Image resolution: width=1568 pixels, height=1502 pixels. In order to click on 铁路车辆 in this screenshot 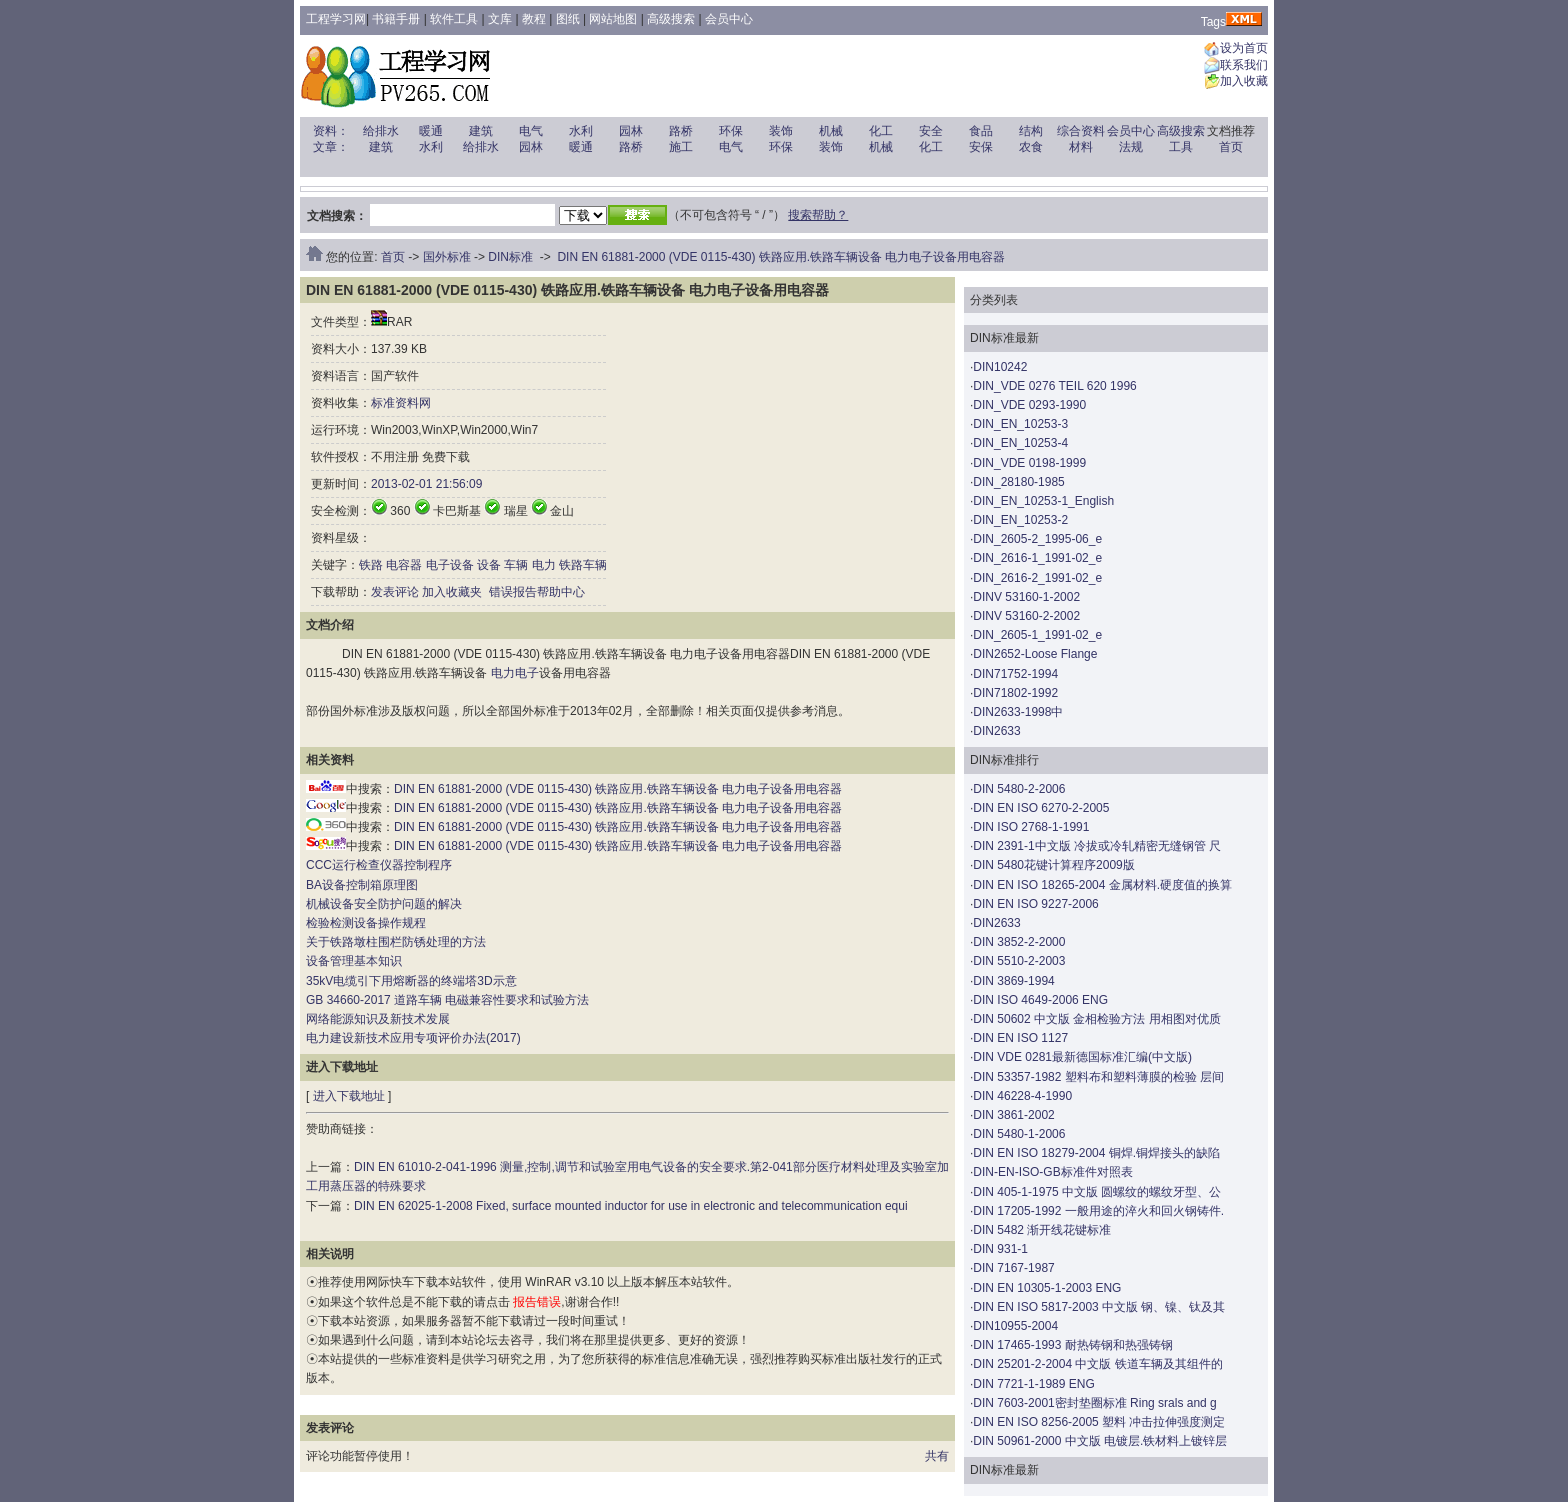, I will do `click(583, 565)`.